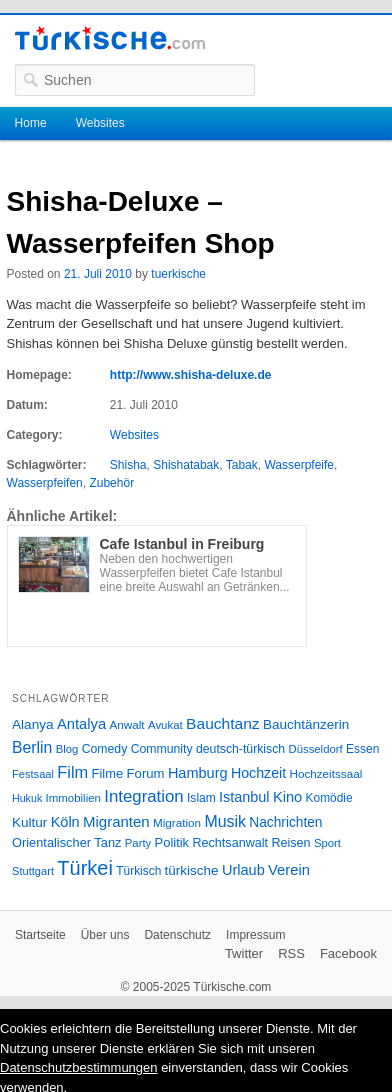  What do you see at coordinates (72, 772) in the screenshot?
I see `Film [Film (68 Einträge)]` at bounding box center [72, 772].